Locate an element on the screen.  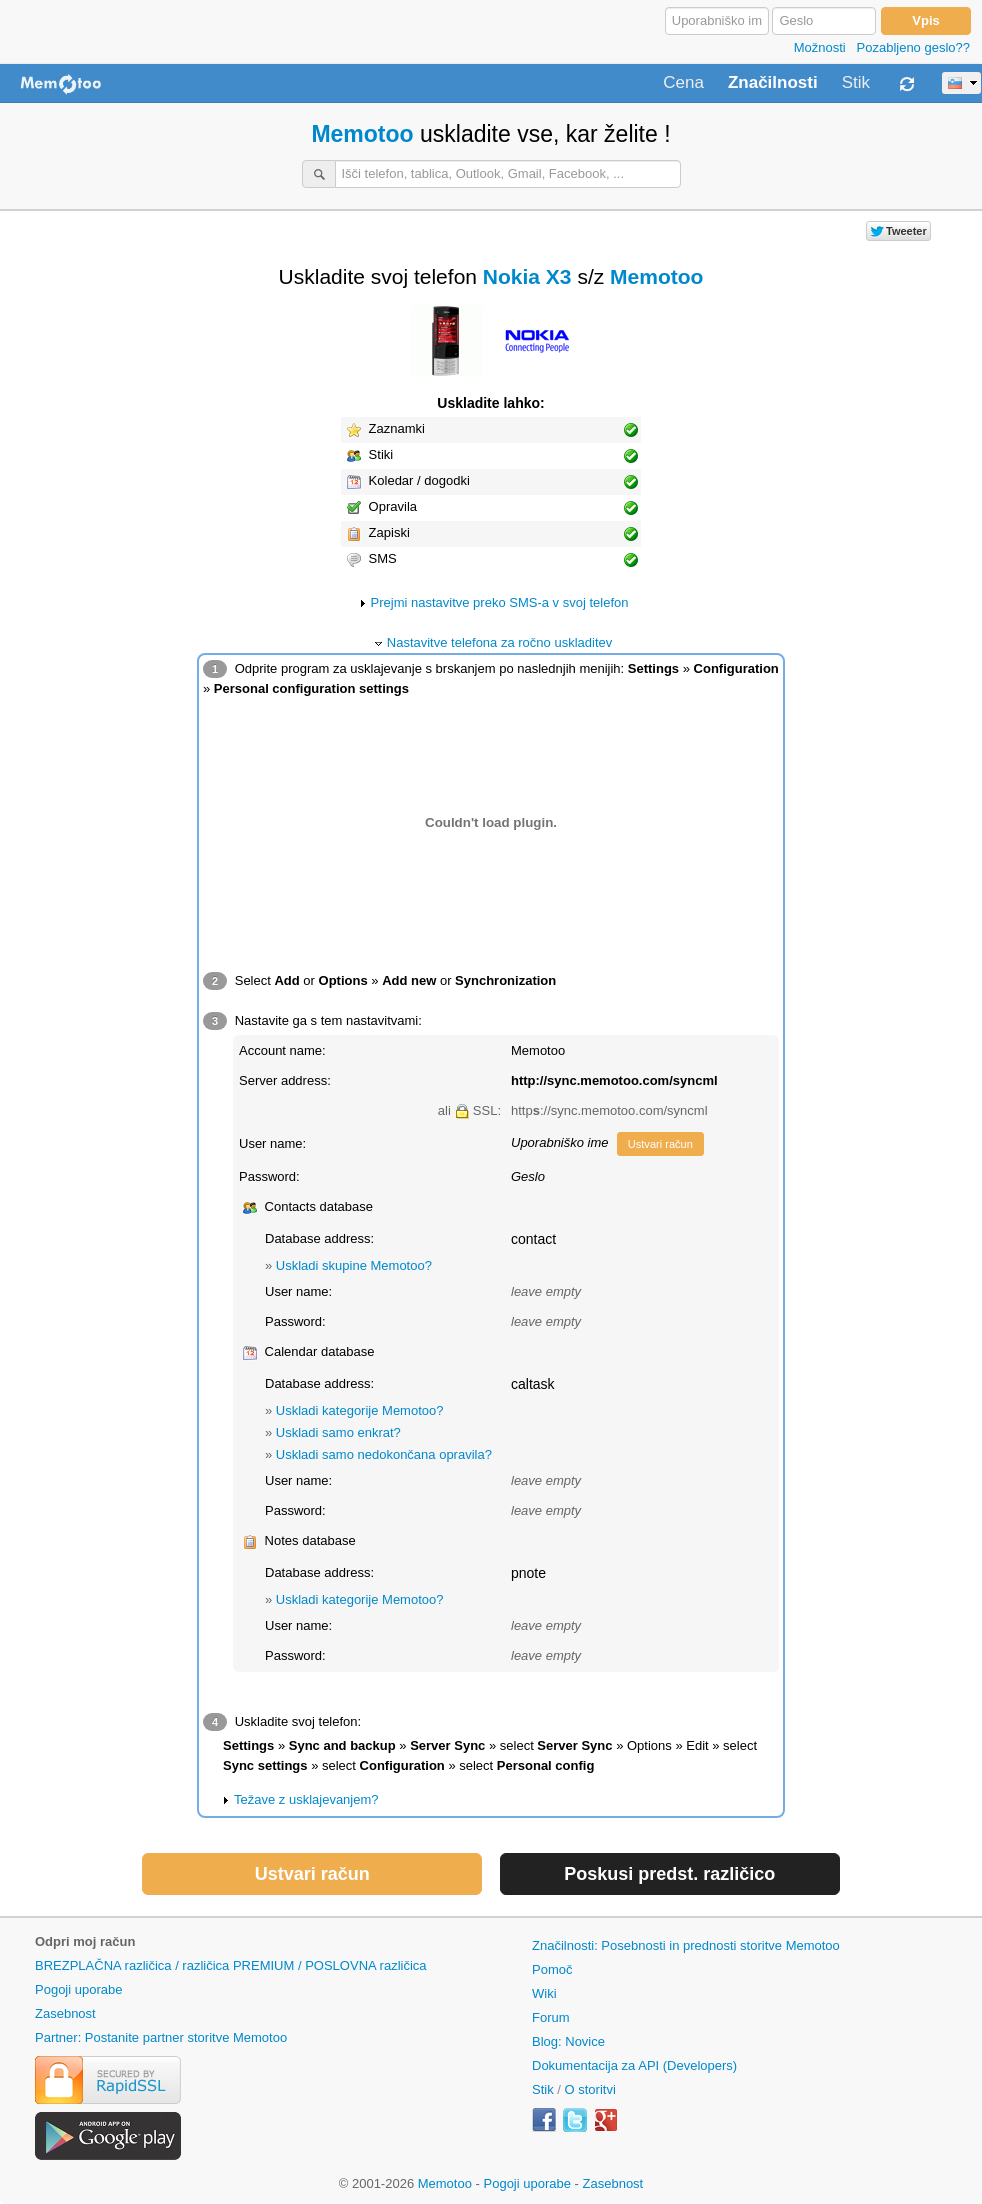
Forum is located at coordinates (551, 2017).